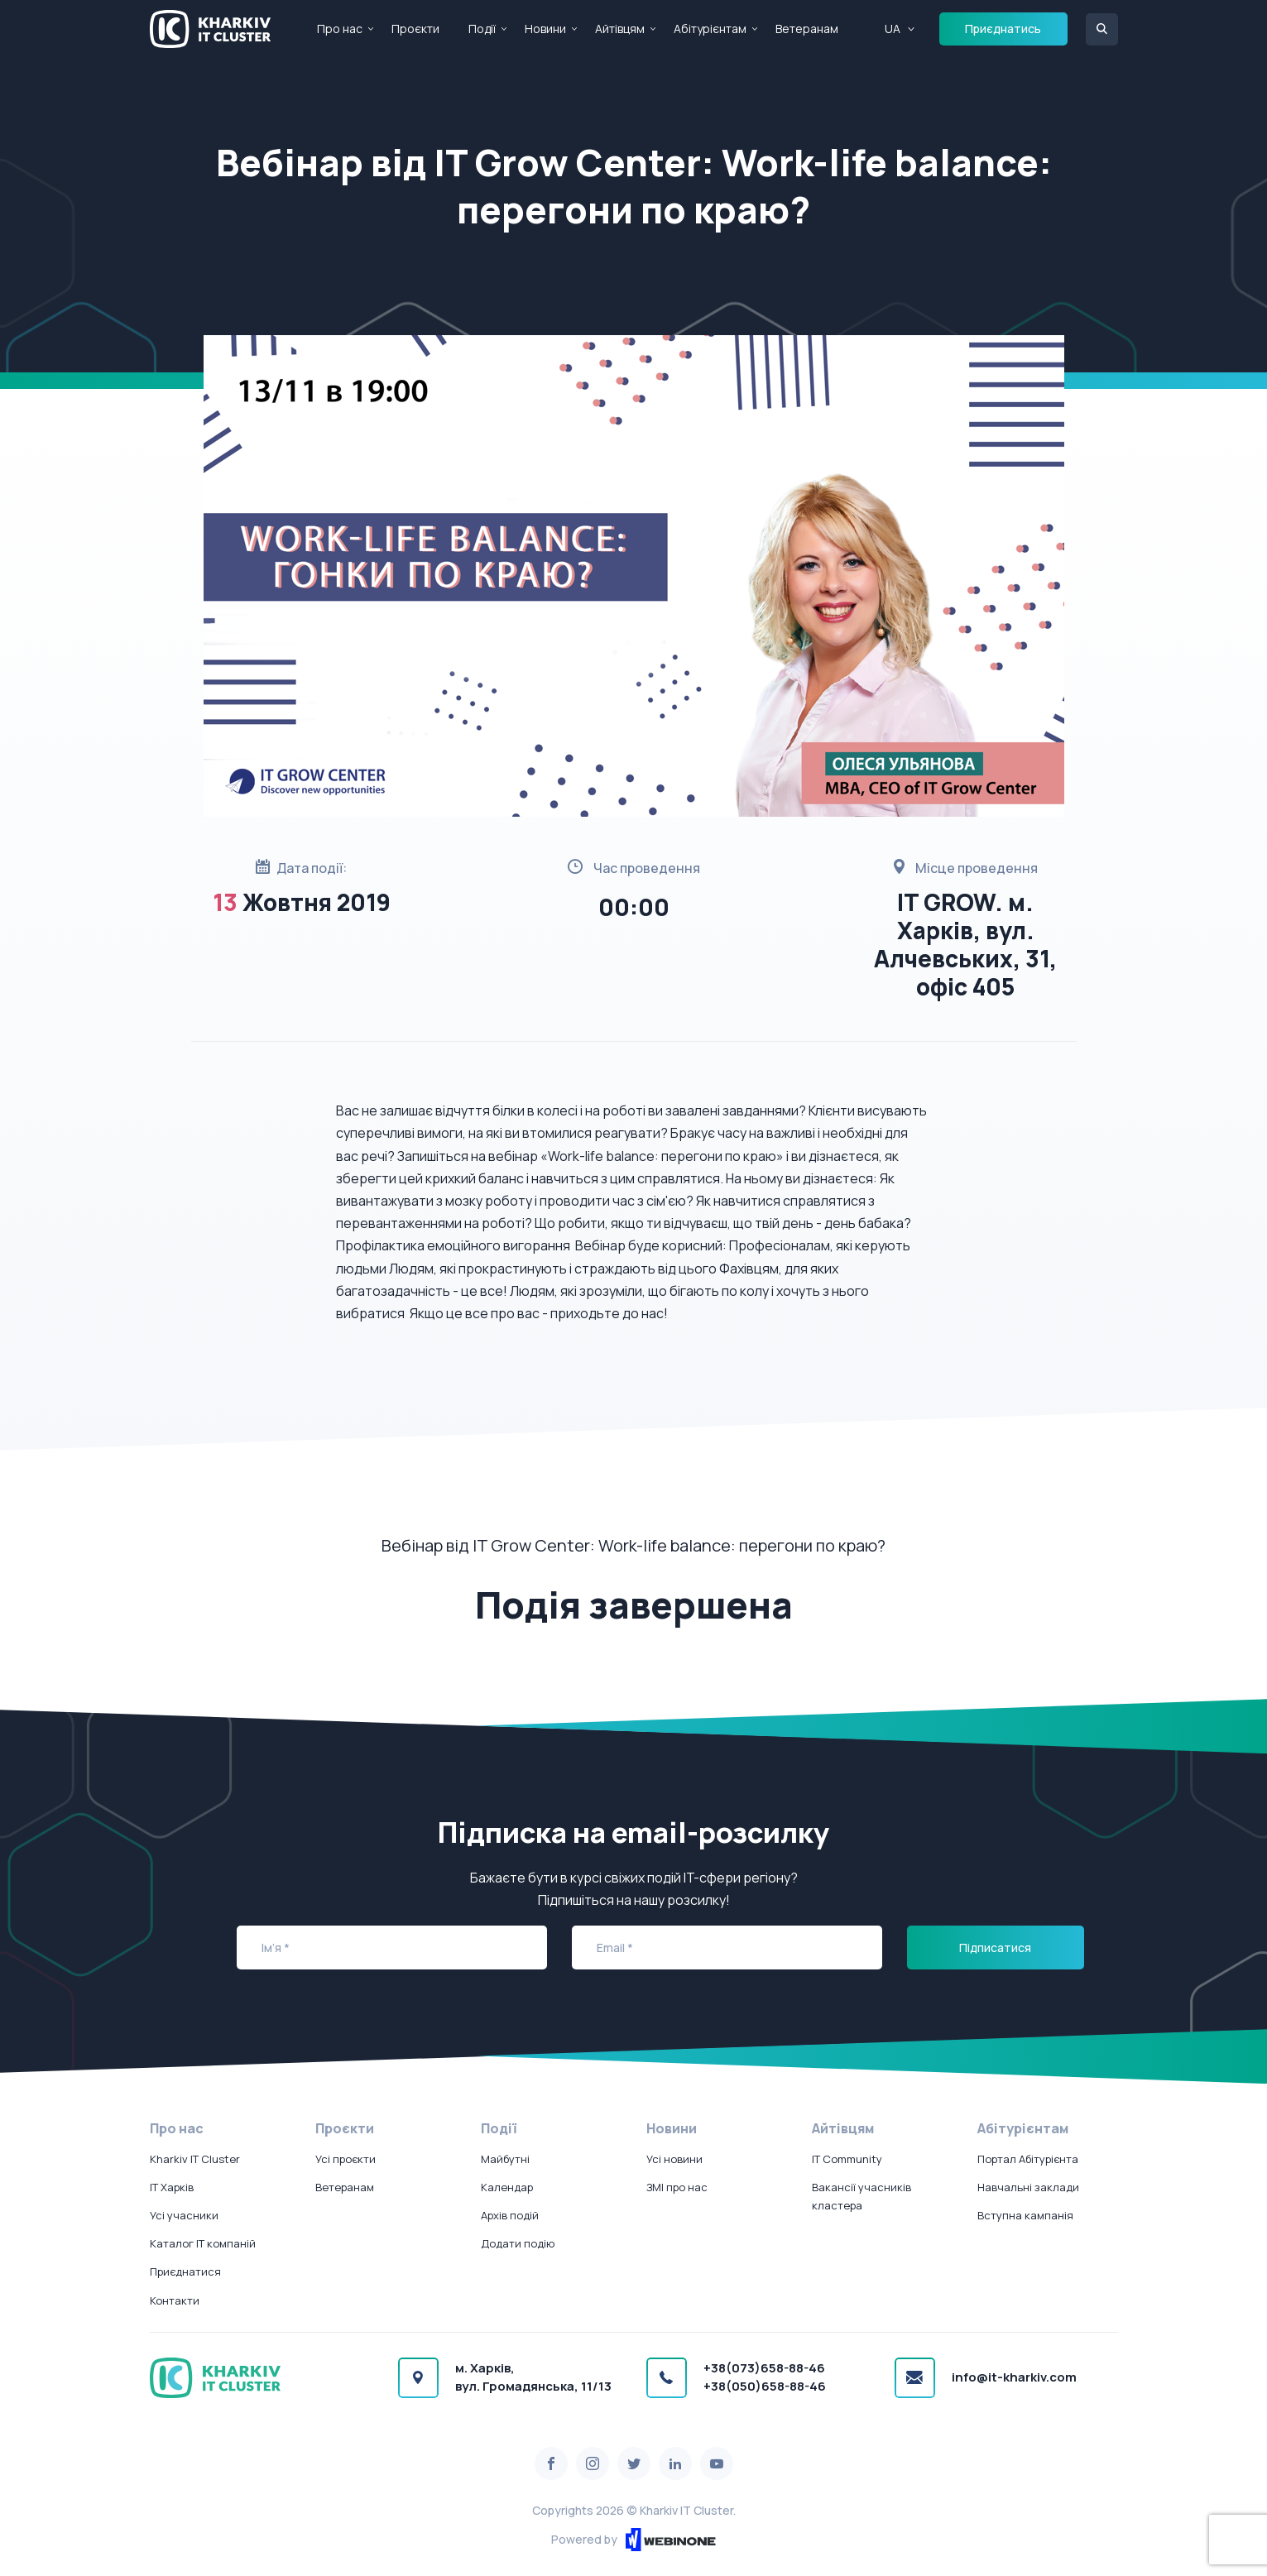  What do you see at coordinates (1025, 2215) in the screenshot?
I see `Вступна кампанія` at bounding box center [1025, 2215].